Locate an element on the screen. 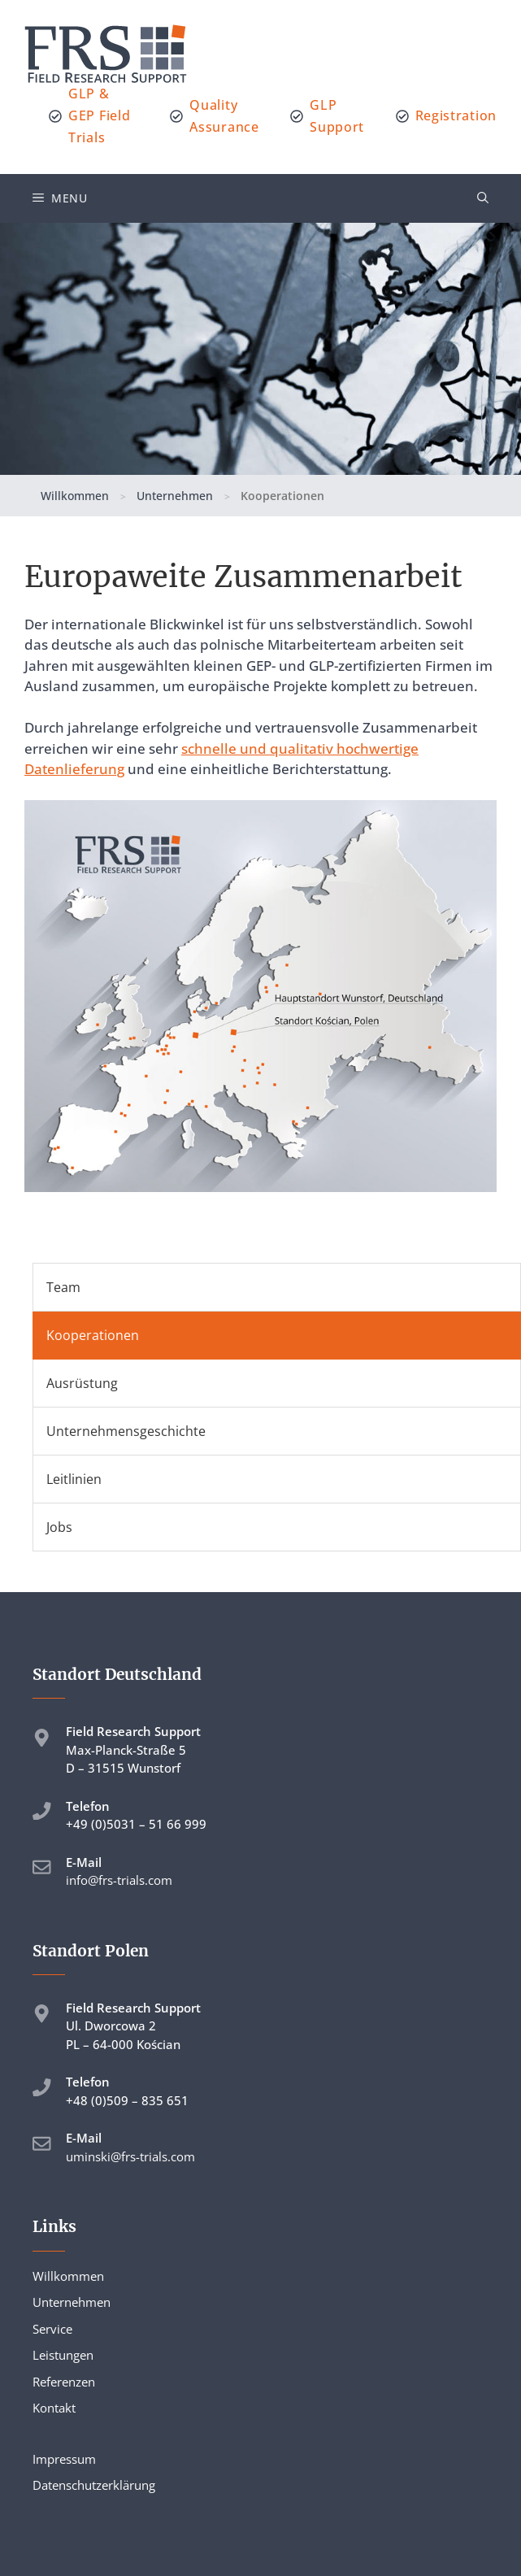 The height and width of the screenshot is (2576, 521). Leitlinien is located at coordinates (74, 1479).